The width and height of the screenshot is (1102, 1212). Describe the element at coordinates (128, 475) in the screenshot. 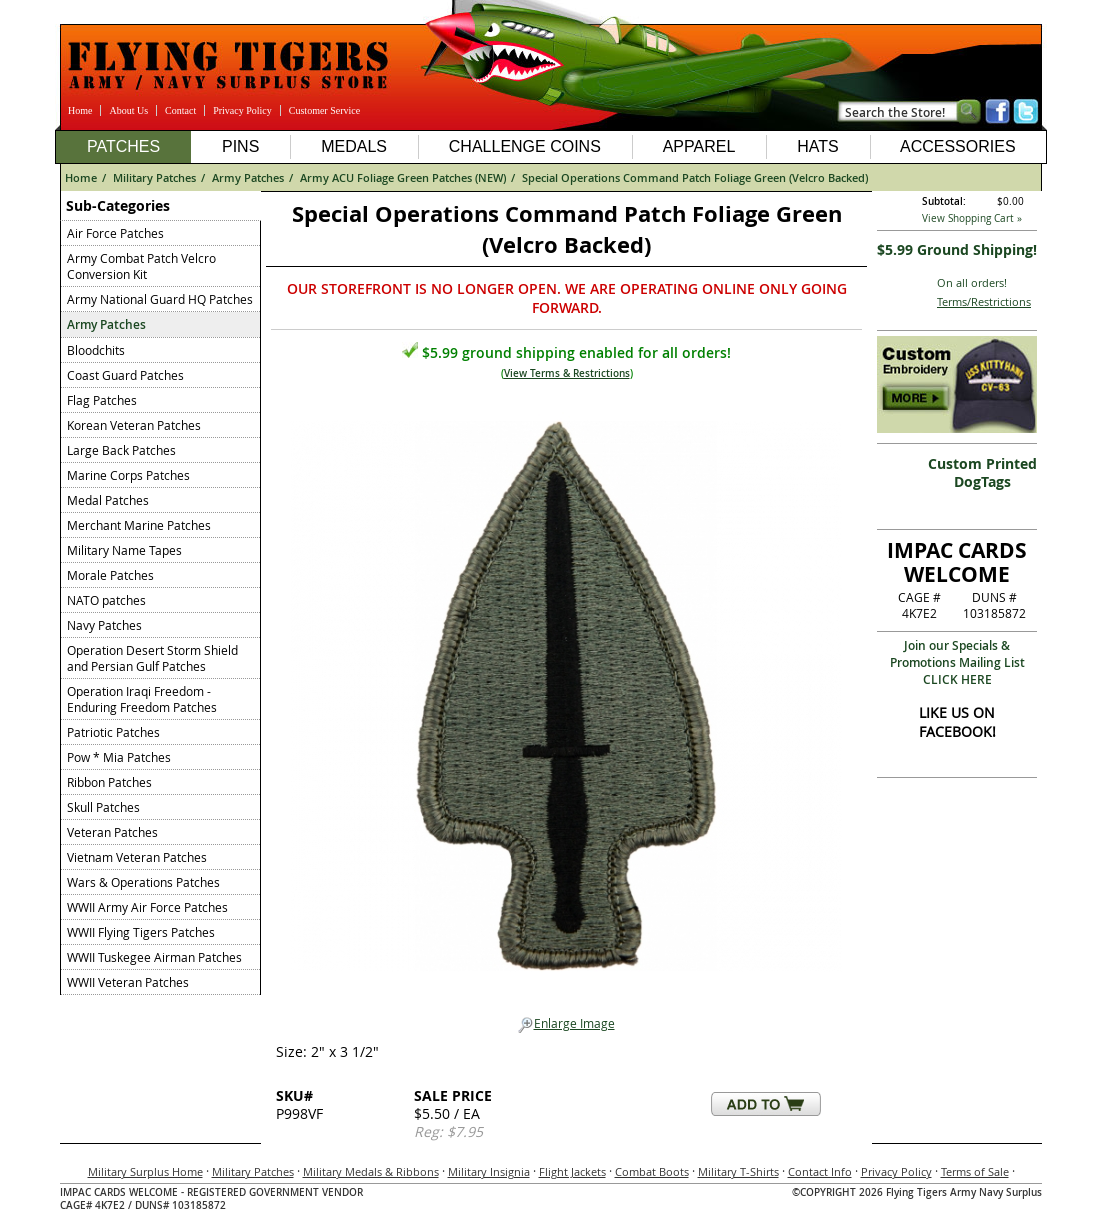

I see `Marine Corps Patches` at that location.